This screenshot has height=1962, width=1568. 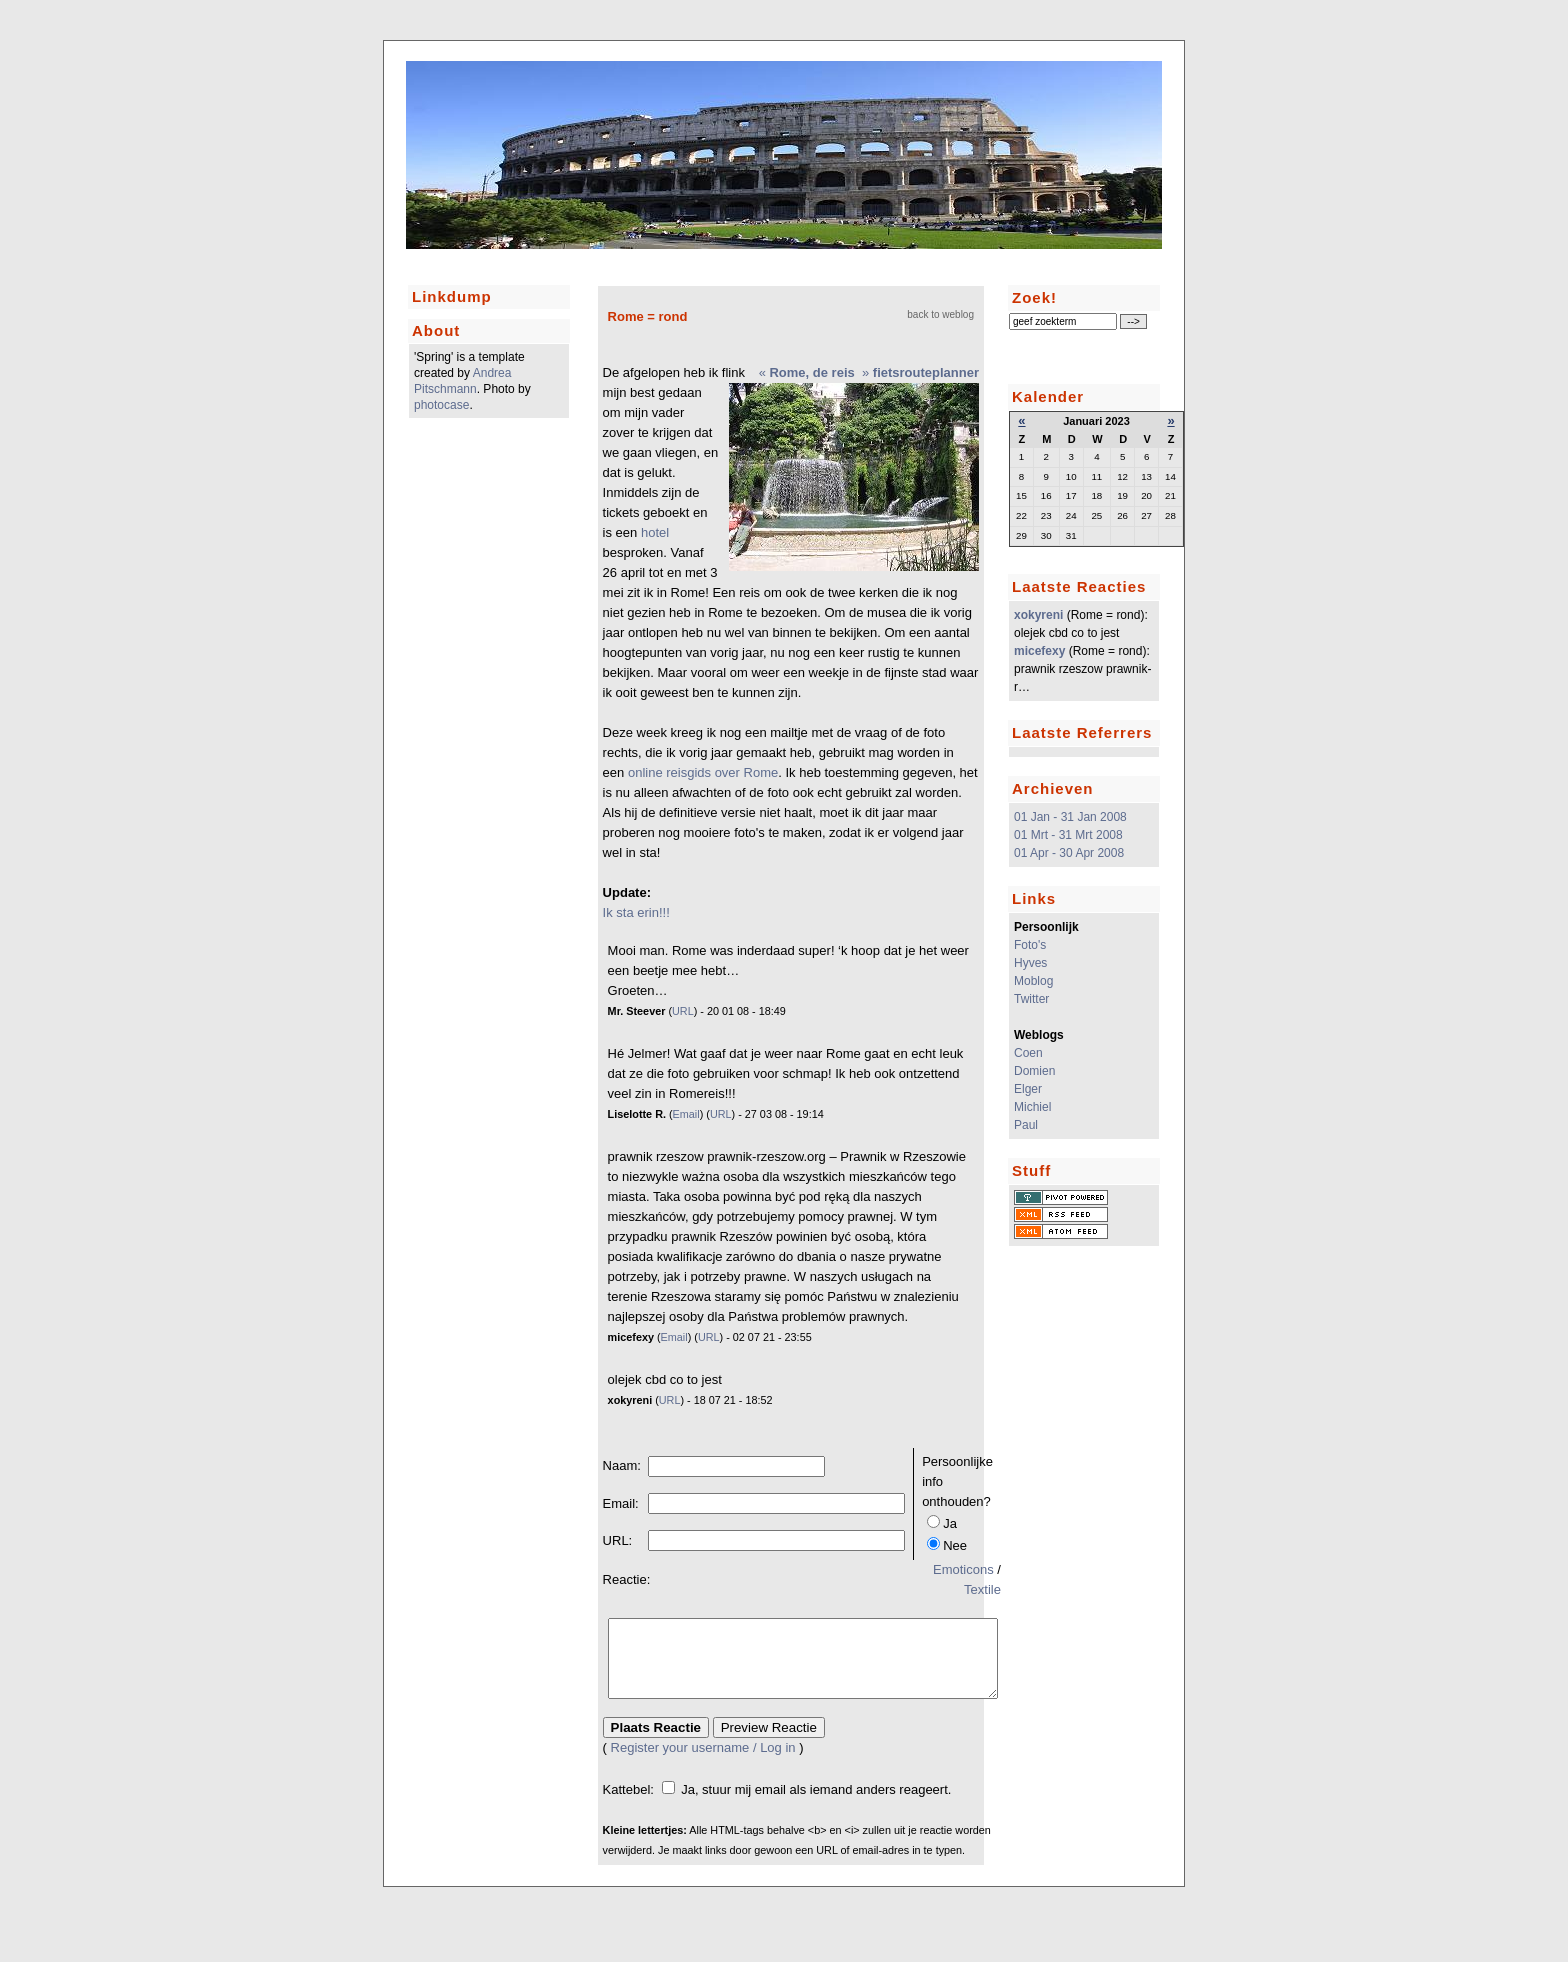 I want to click on back to weblog, so click(x=940, y=314).